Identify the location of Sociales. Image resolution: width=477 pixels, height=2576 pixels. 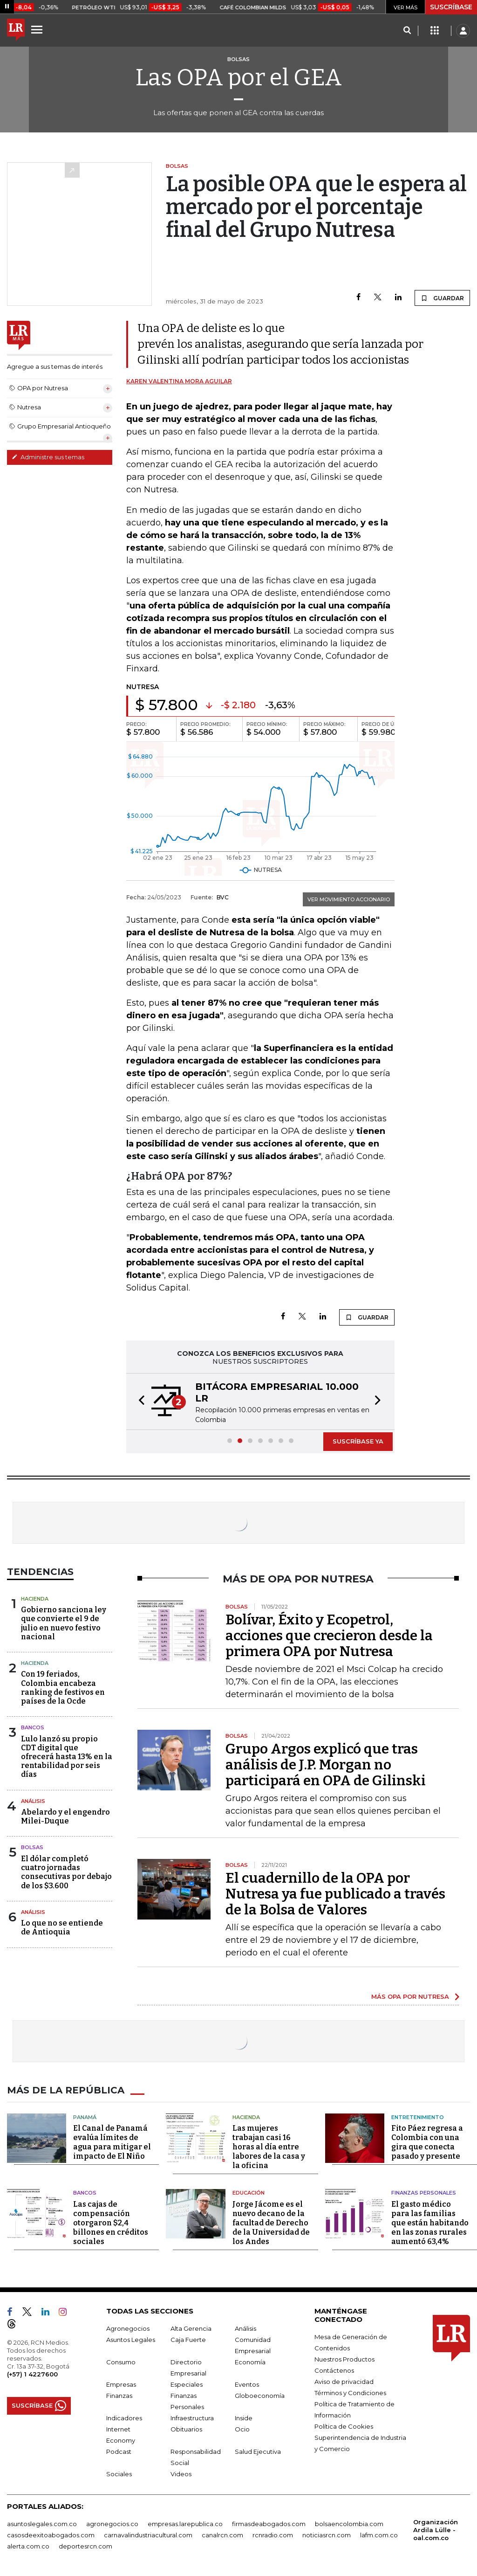
(119, 2474).